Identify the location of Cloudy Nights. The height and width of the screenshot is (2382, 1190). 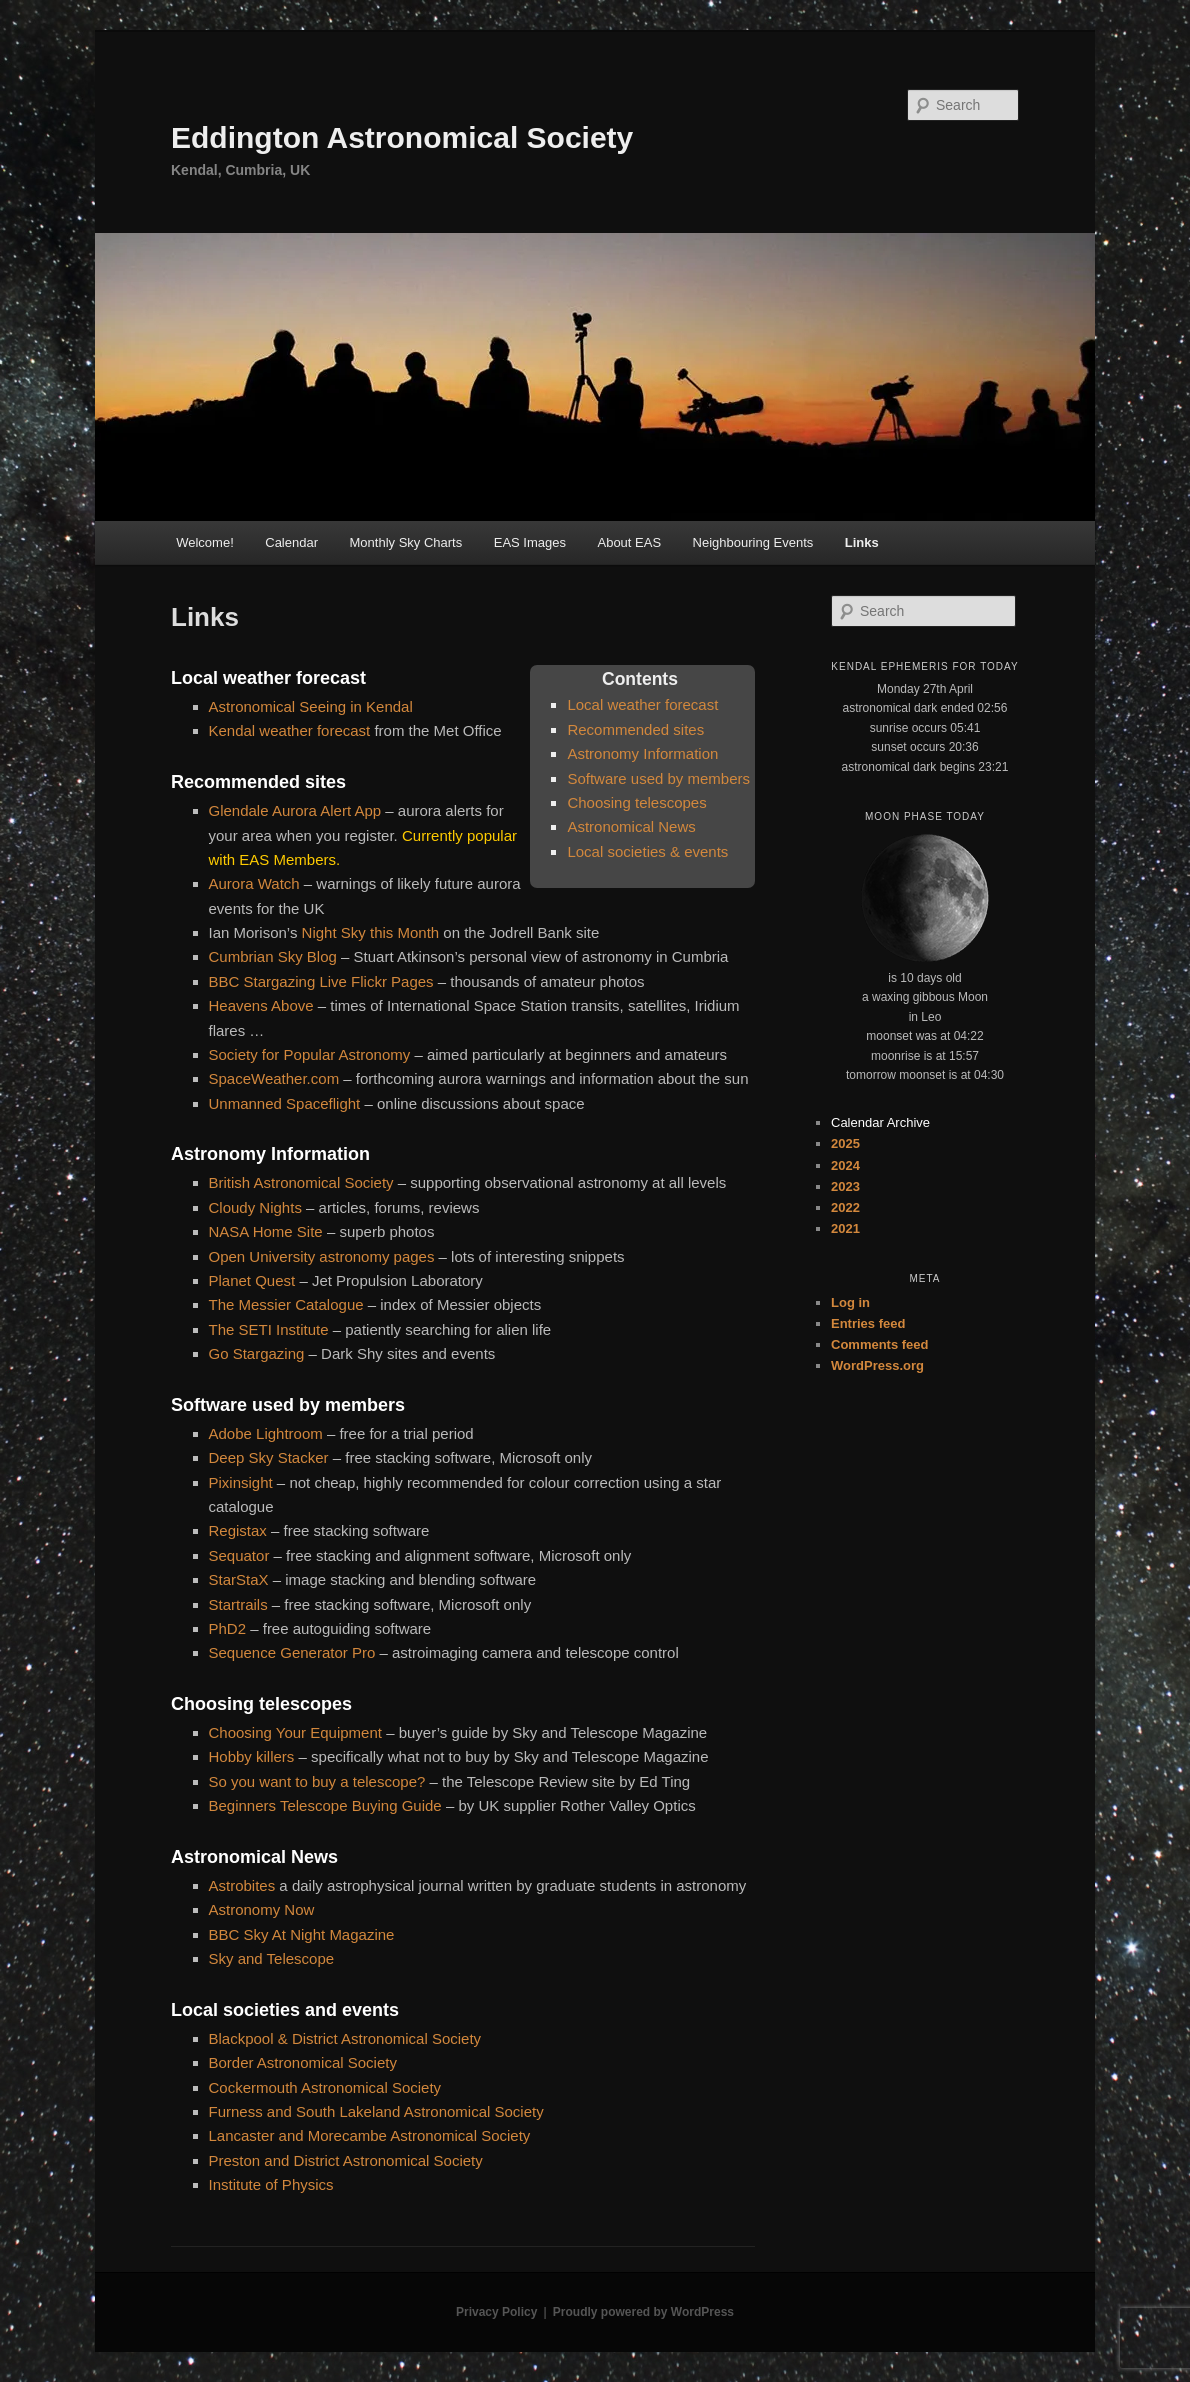
(255, 1207).